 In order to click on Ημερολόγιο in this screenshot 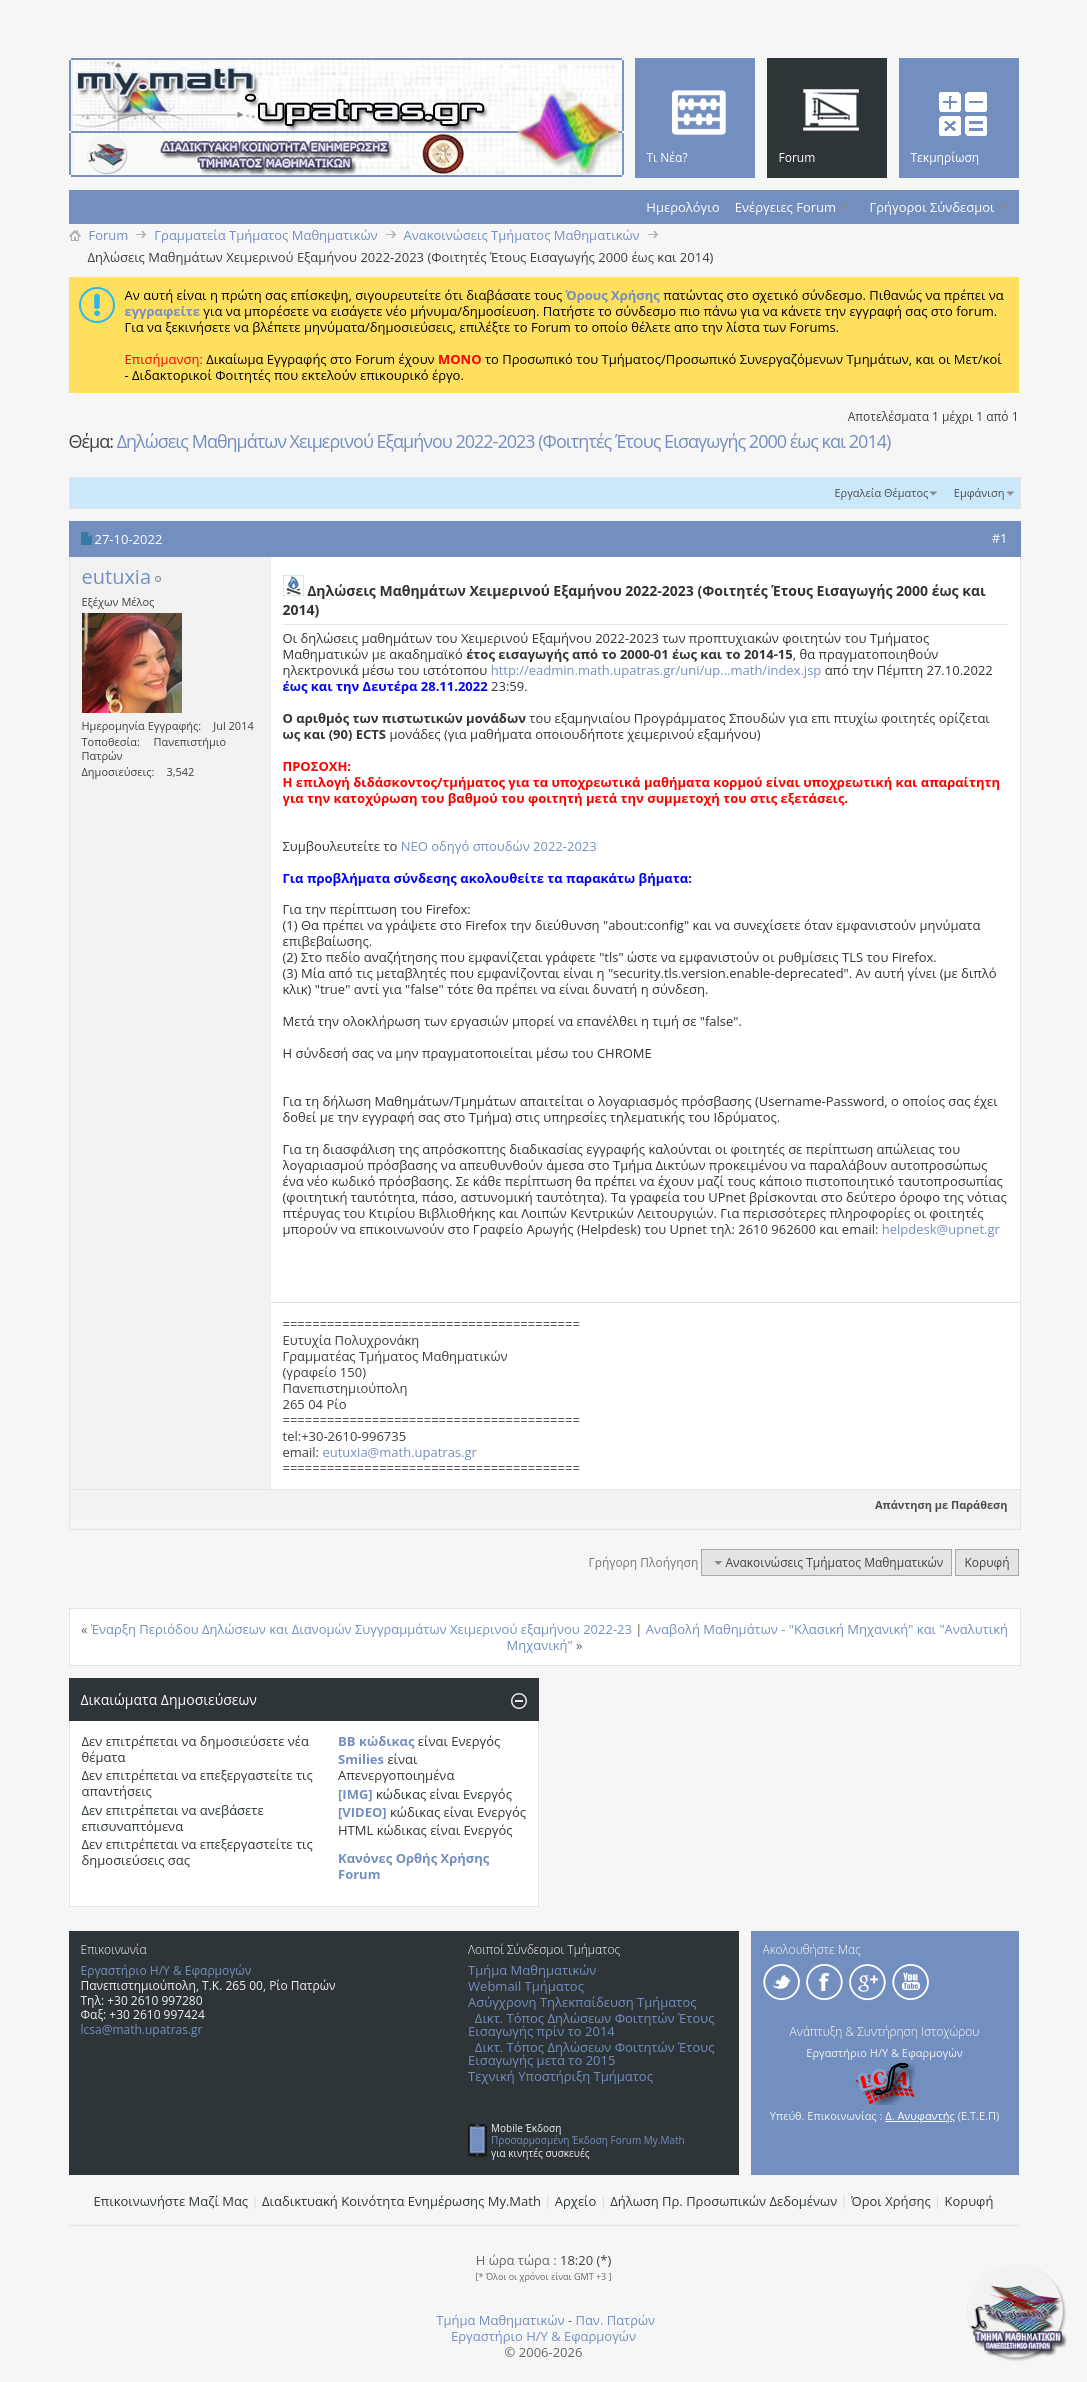, I will do `click(682, 207)`.